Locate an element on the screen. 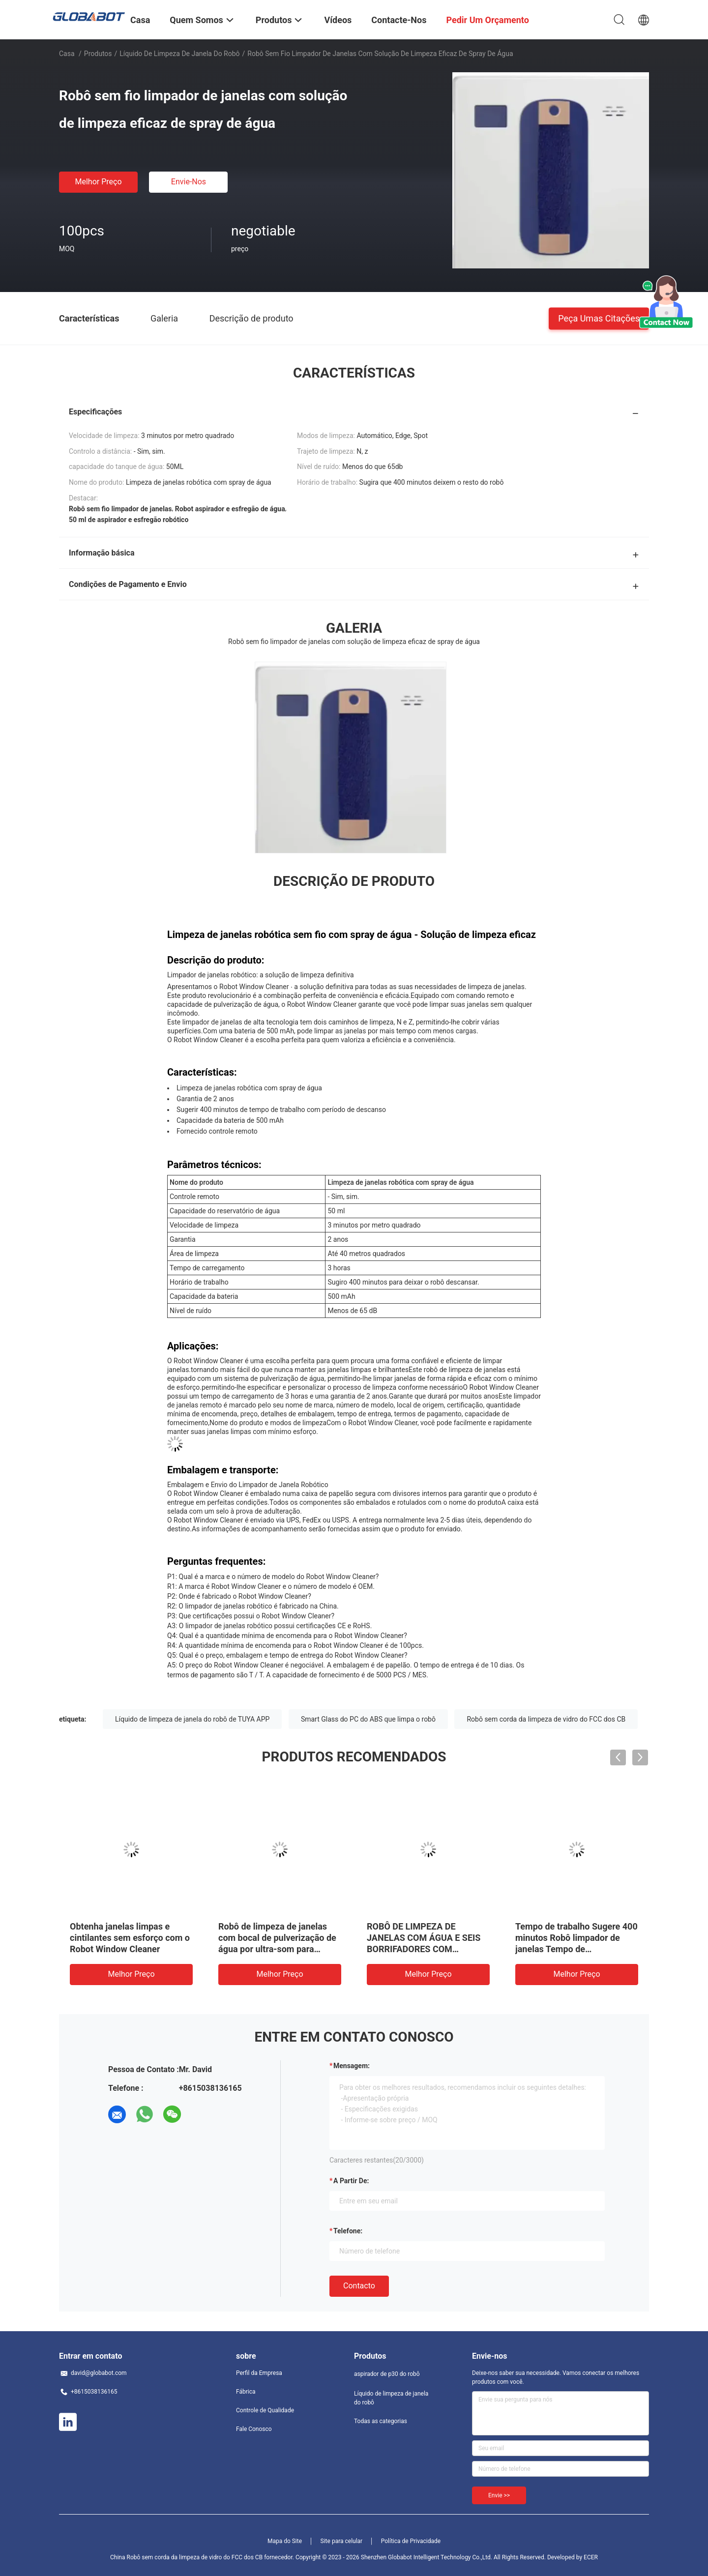 The image size is (708, 2576). Casa is located at coordinates (67, 54).